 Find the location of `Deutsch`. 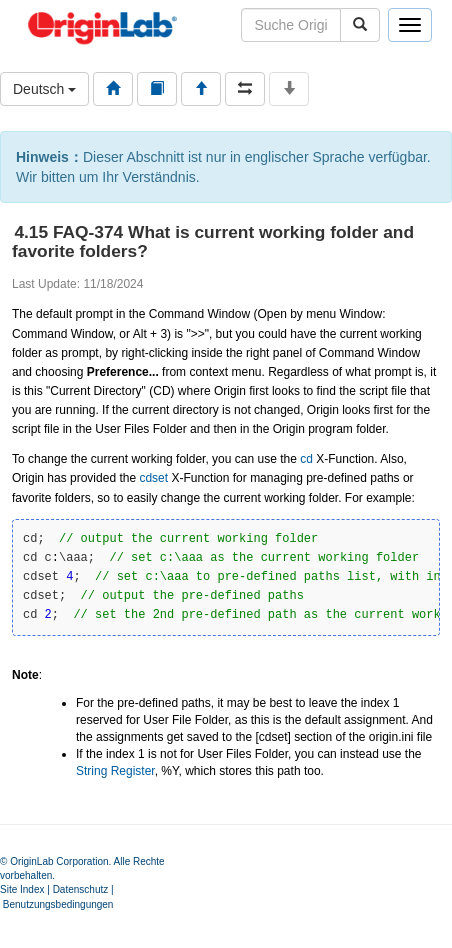

Deutsch is located at coordinates (44, 89).